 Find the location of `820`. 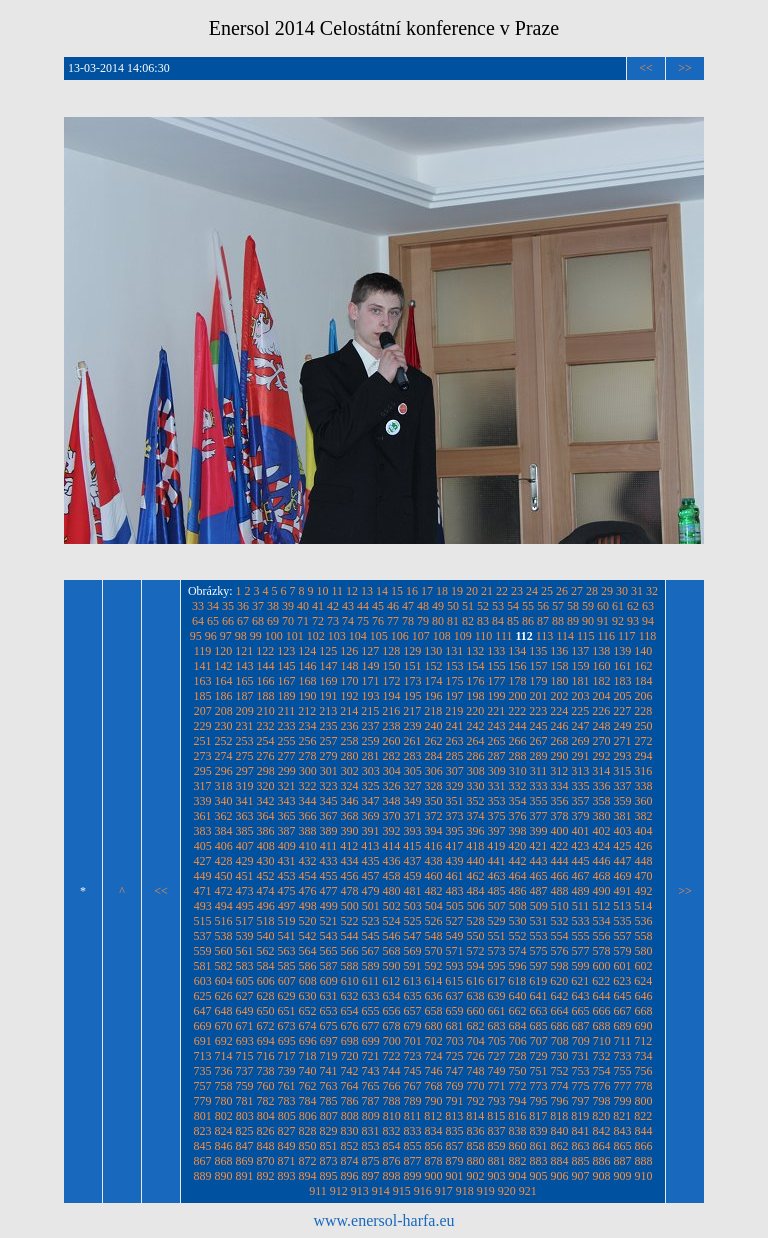

820 is located at coordinates (601, 1116).